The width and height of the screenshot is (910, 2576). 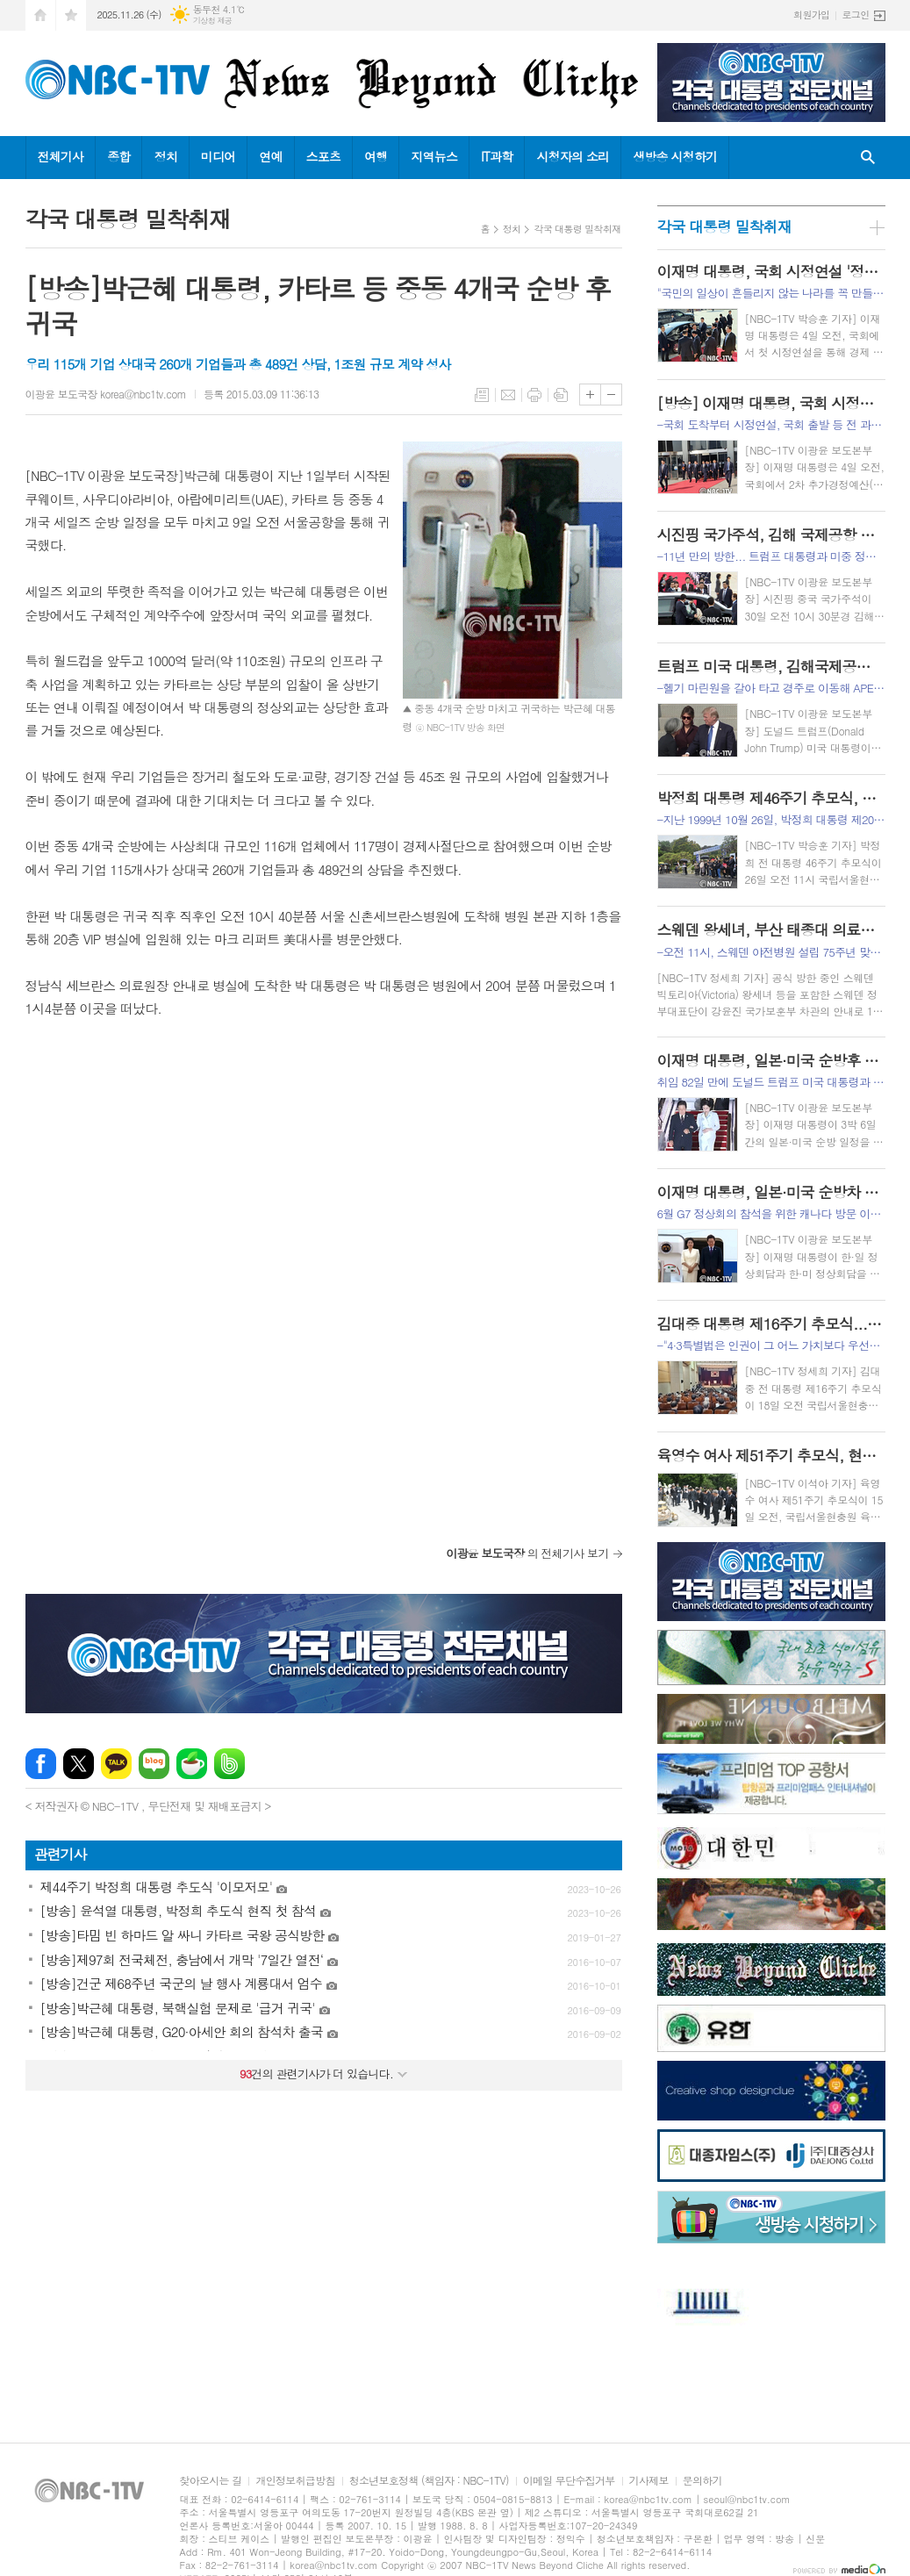 I want to click on 엑스, so click(x=78, y=1763).